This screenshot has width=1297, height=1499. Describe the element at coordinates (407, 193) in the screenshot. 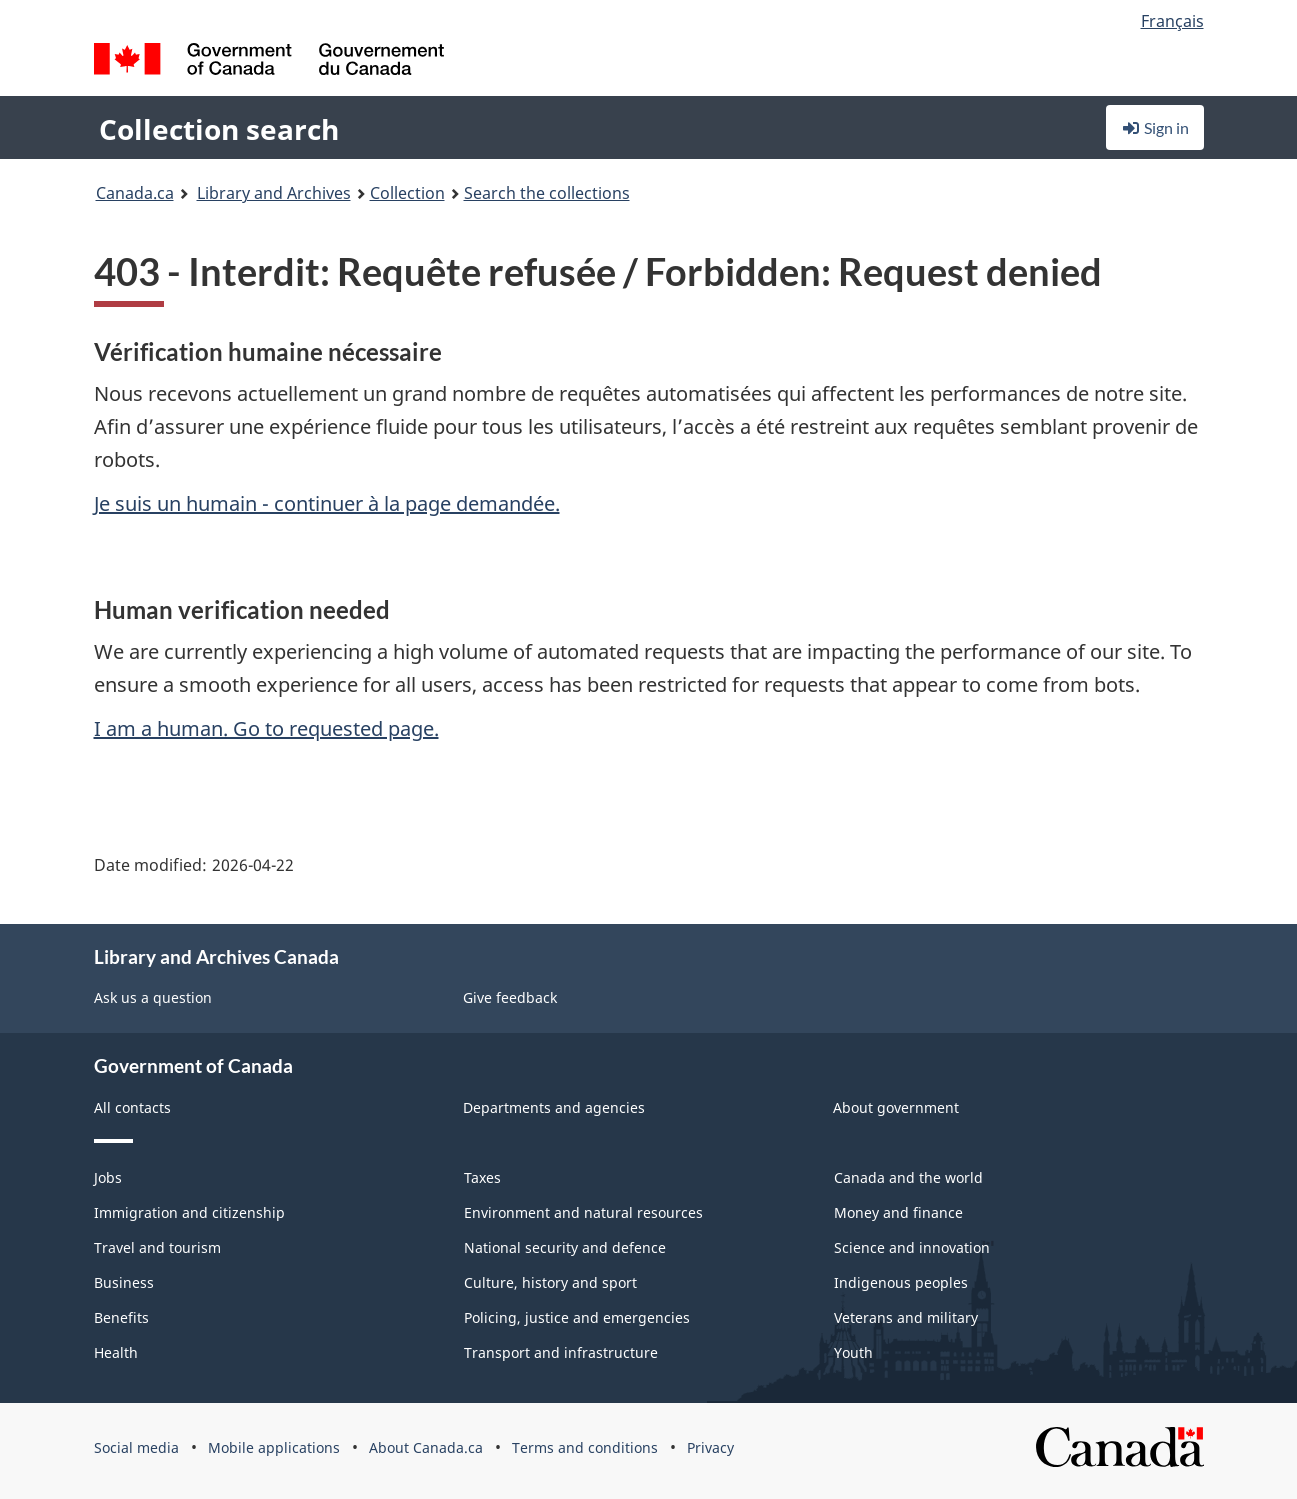

I see `Collection` at that location.